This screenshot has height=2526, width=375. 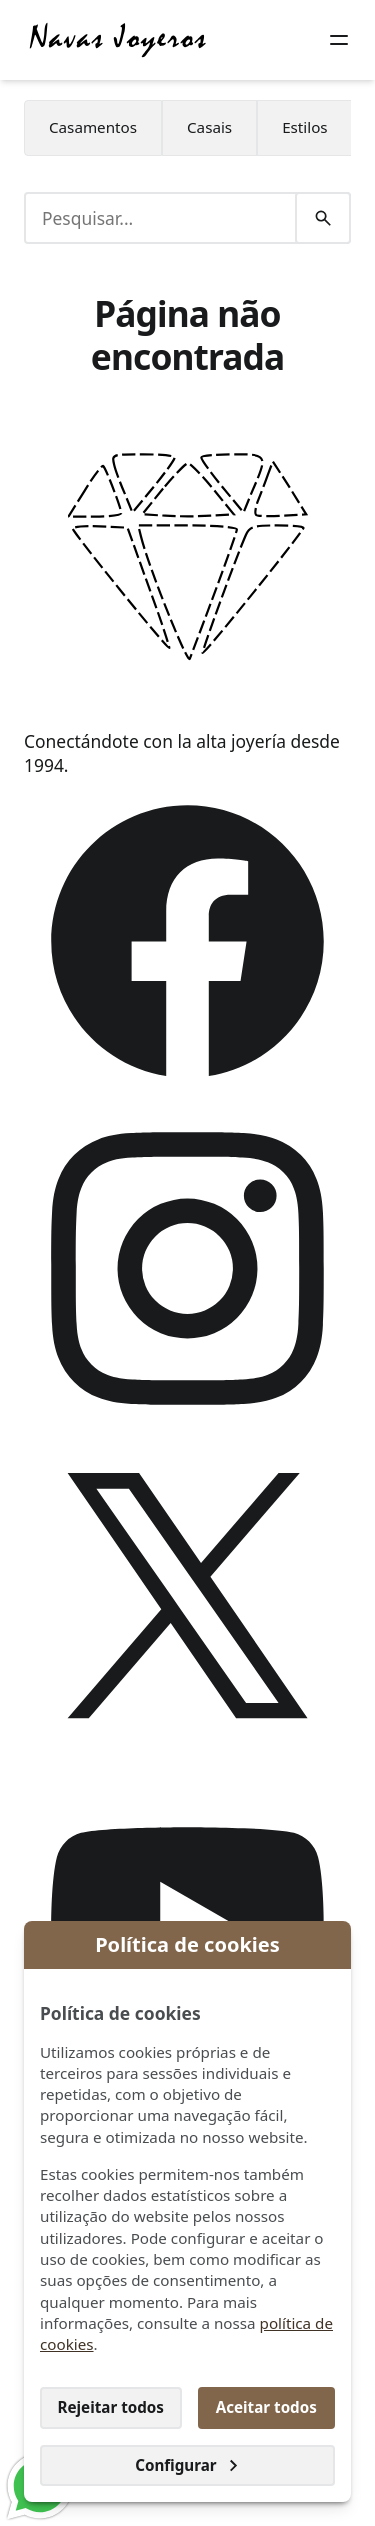 I want to click on Estilos, so click(x=305, y=127).